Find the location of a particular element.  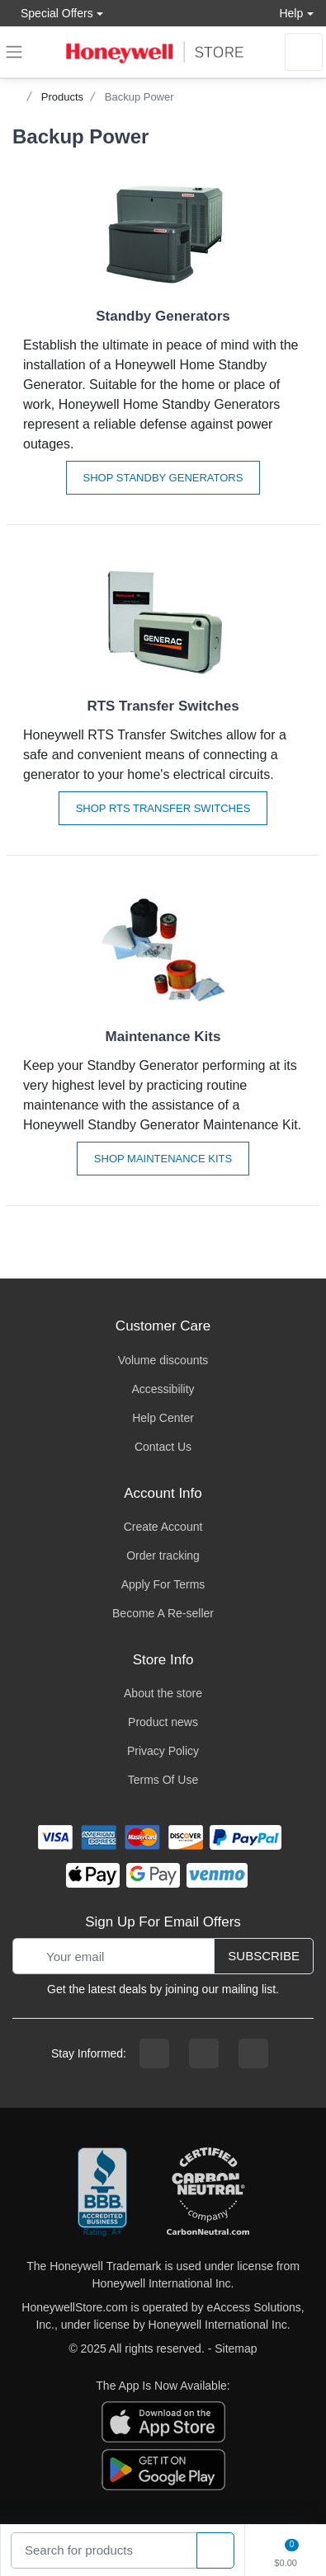

Shop Maintenance Kits is located at coordinates (163, 1158).